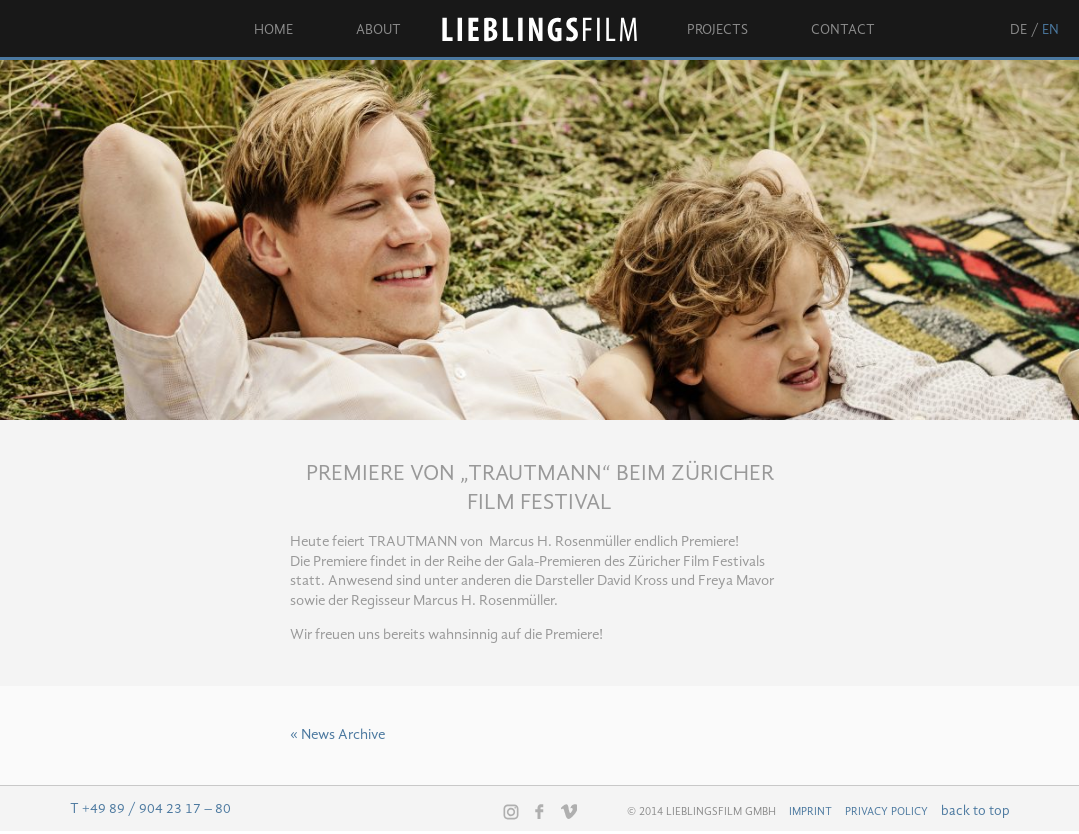  Describe the element at coordinates (975, 811) in the screenshot. I see `back to top` at that location.